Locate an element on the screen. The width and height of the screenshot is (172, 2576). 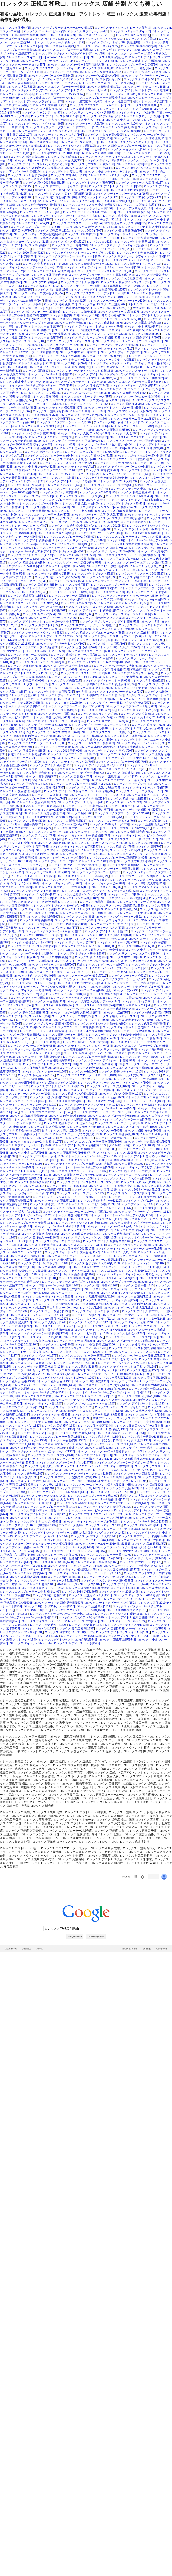
ロレックス 正規店 メリット[1492] is located at coordinates (42, 1587).